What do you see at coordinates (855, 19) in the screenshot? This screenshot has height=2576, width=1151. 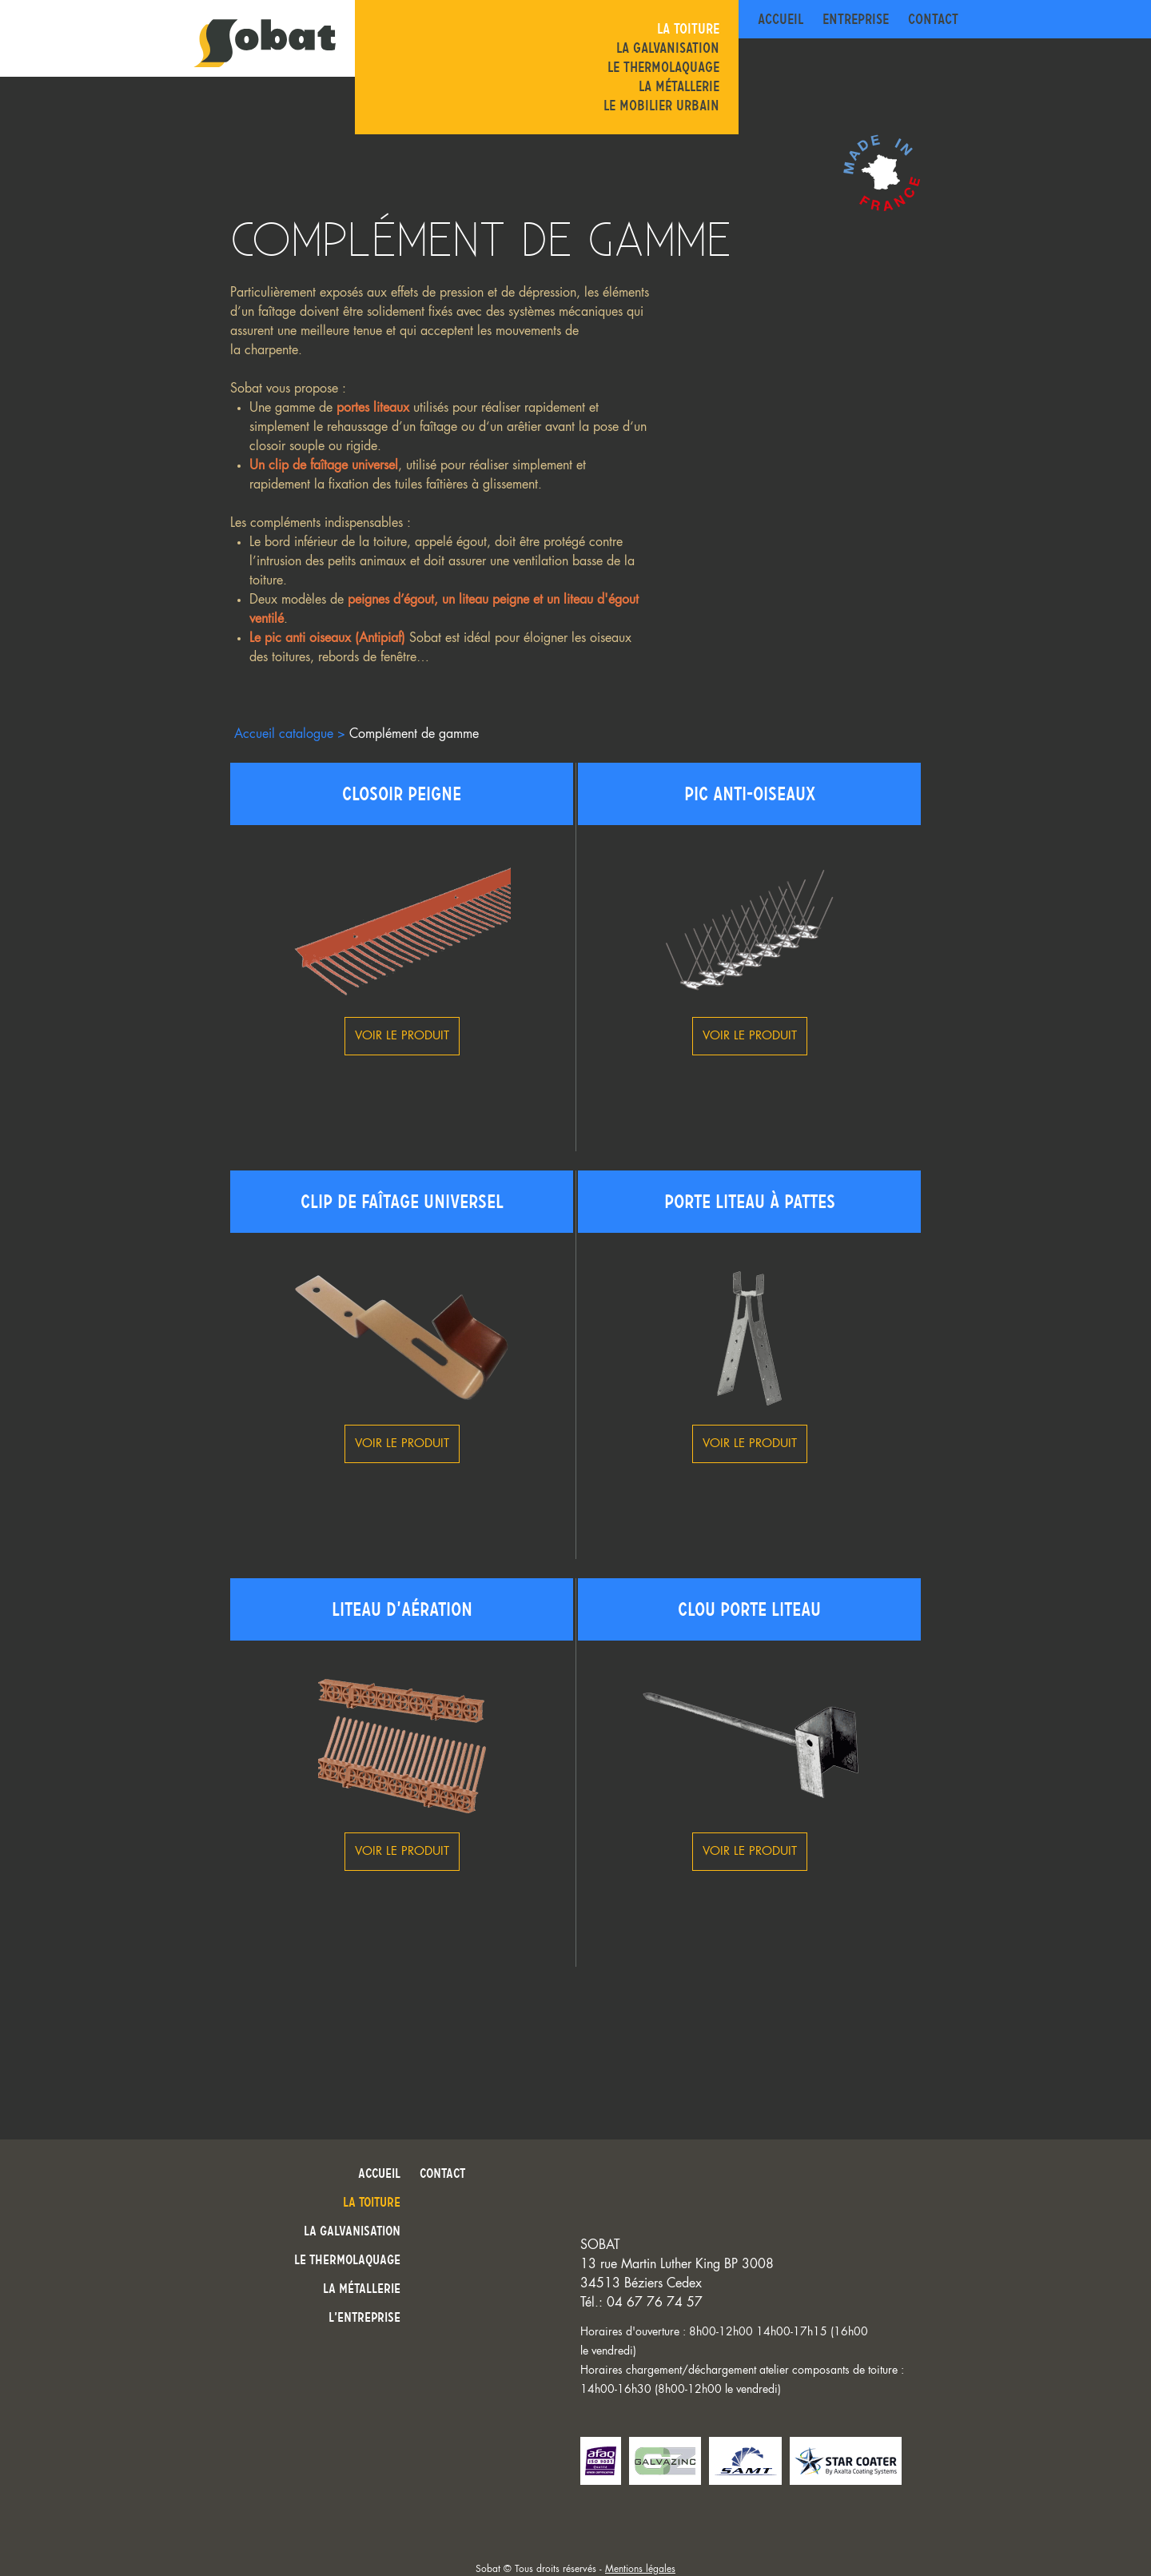 I see `Entreprise` at bounding box center [855, 19].